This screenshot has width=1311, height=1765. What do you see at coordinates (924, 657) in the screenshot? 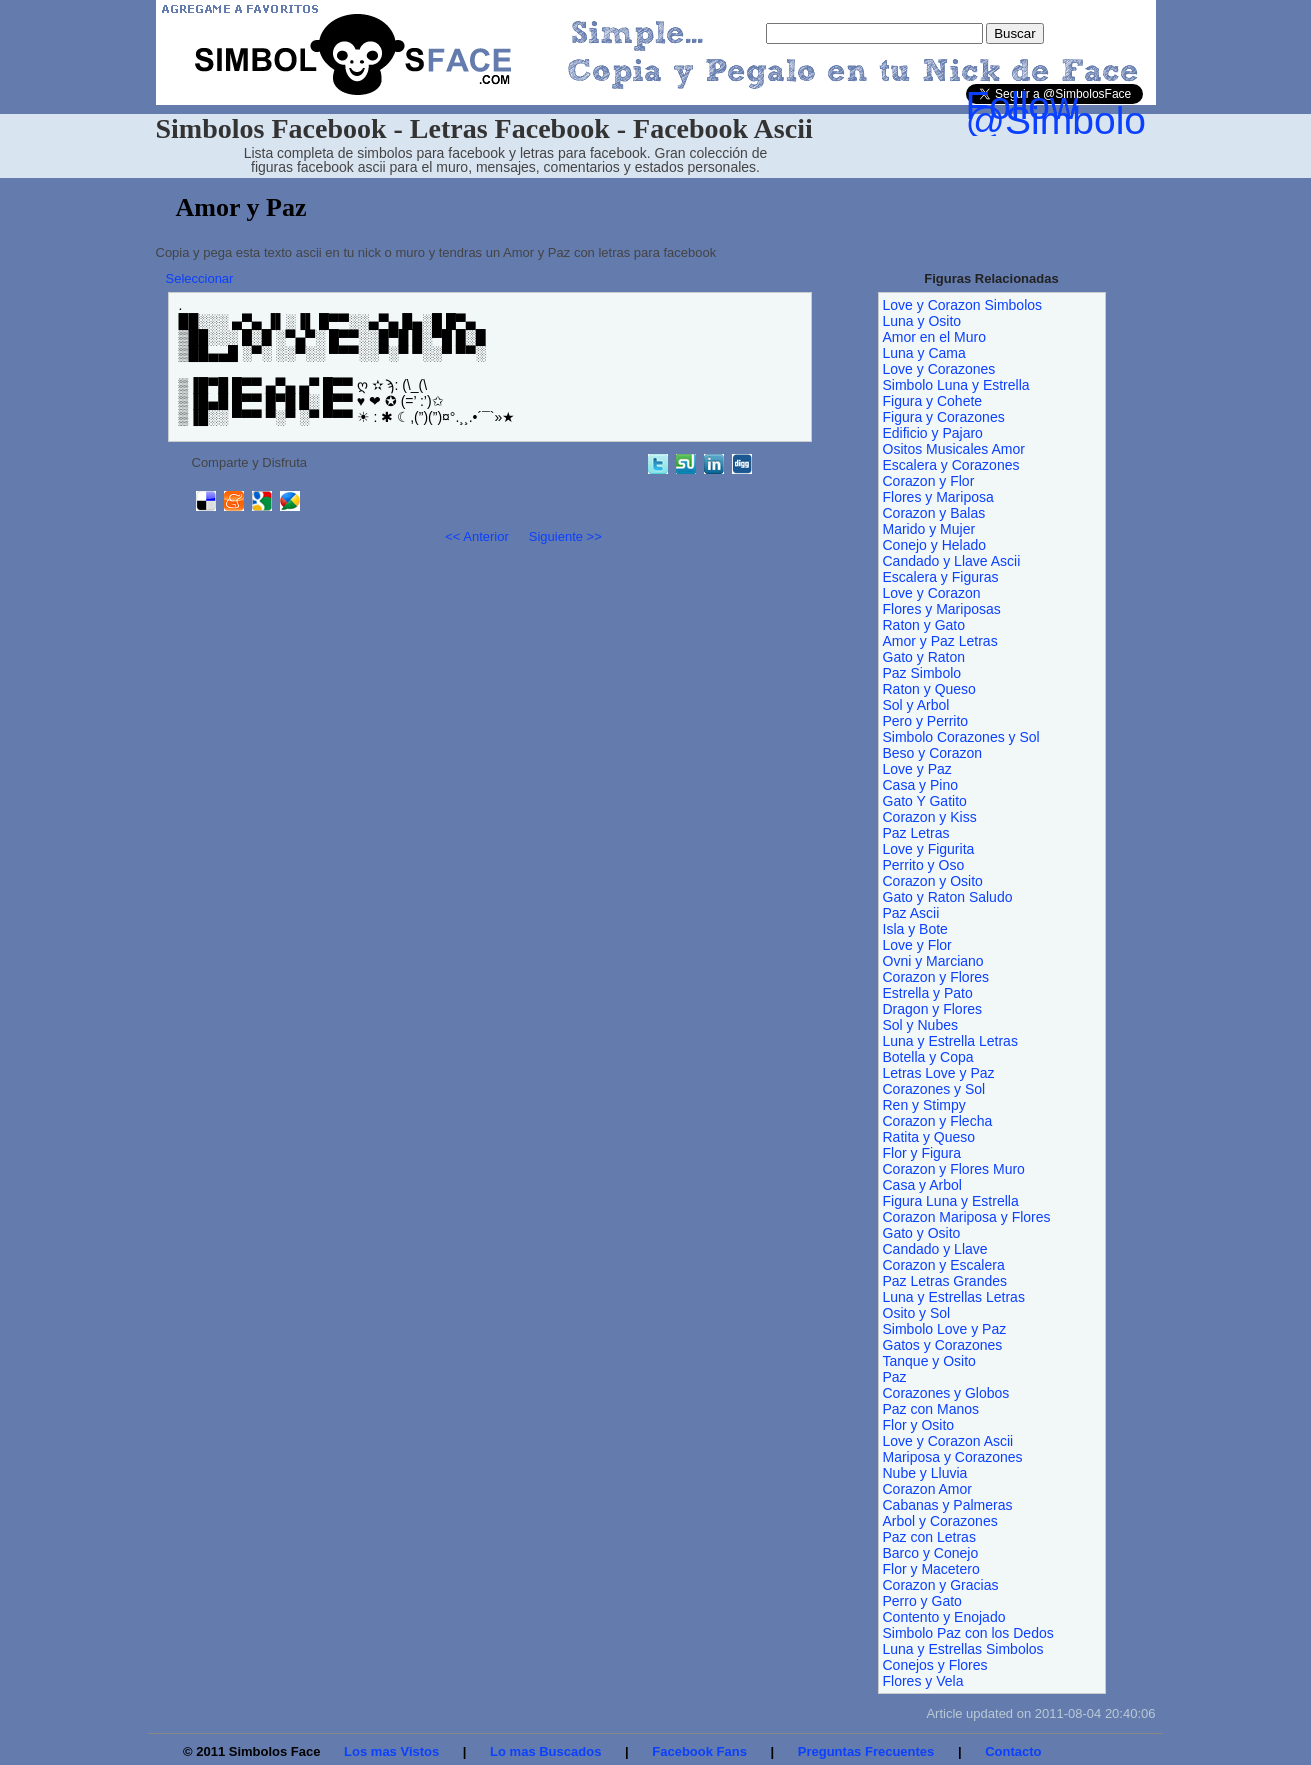
I see `Gato y Raton` at bounding box center [924, 657].